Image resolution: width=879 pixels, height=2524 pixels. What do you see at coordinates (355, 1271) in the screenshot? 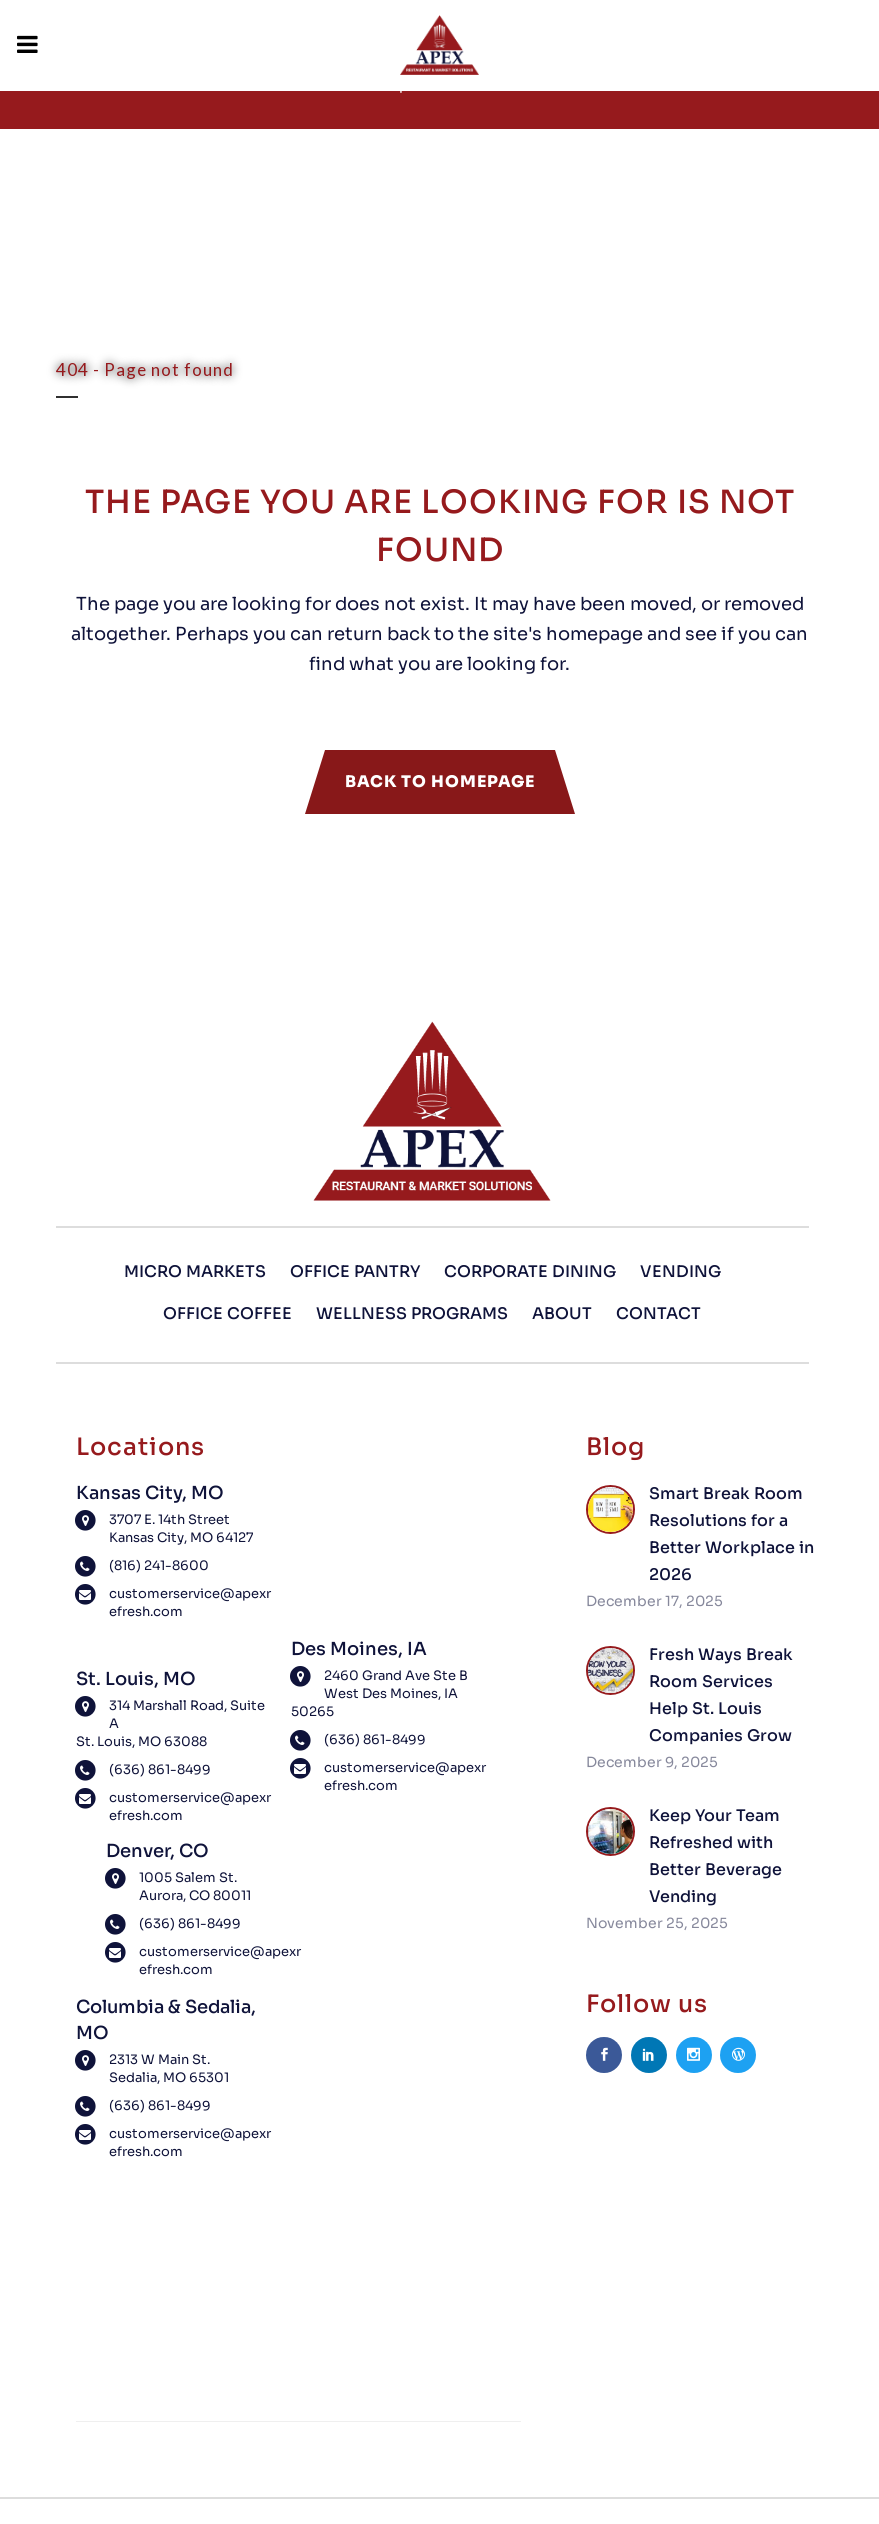
I see `Office Pantry` at bounding box center [355, 1271].